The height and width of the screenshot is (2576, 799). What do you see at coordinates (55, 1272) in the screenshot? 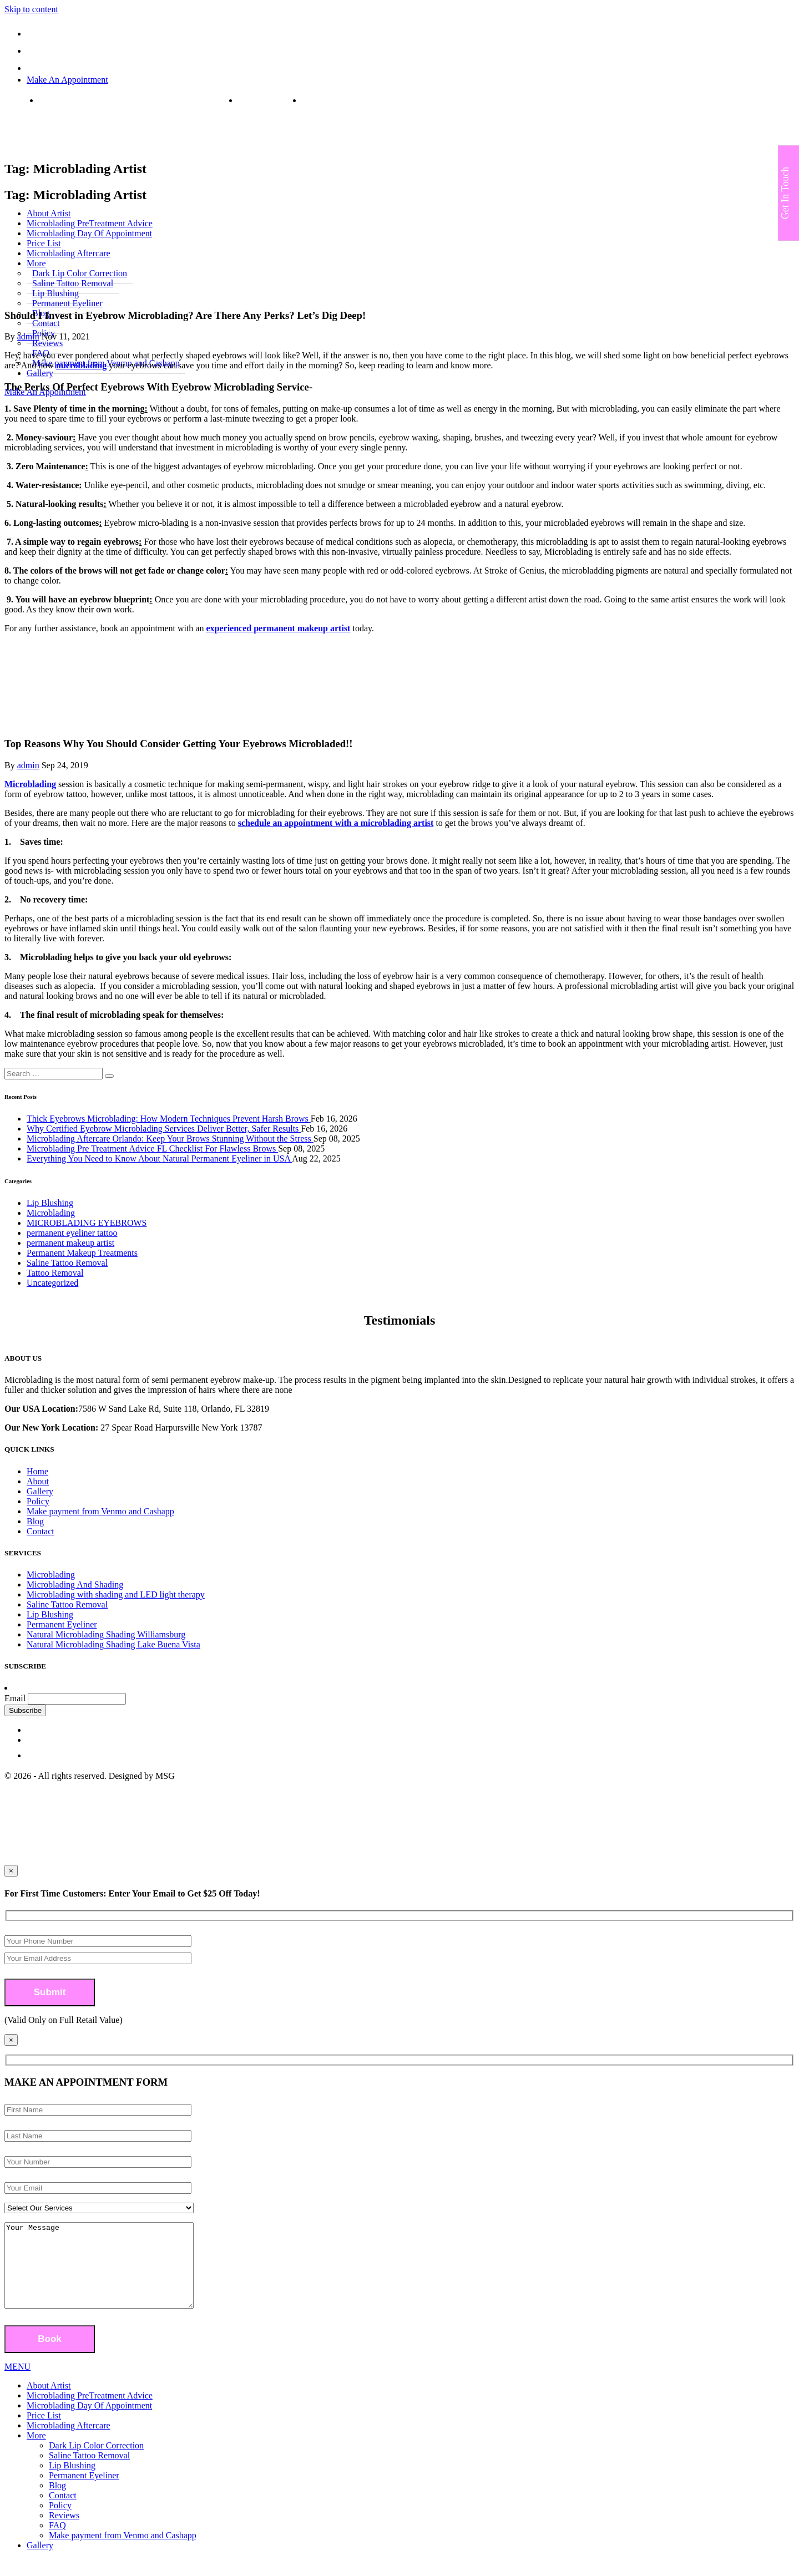
I see `Tattoo Removal` at bounding box center [55, 1272].